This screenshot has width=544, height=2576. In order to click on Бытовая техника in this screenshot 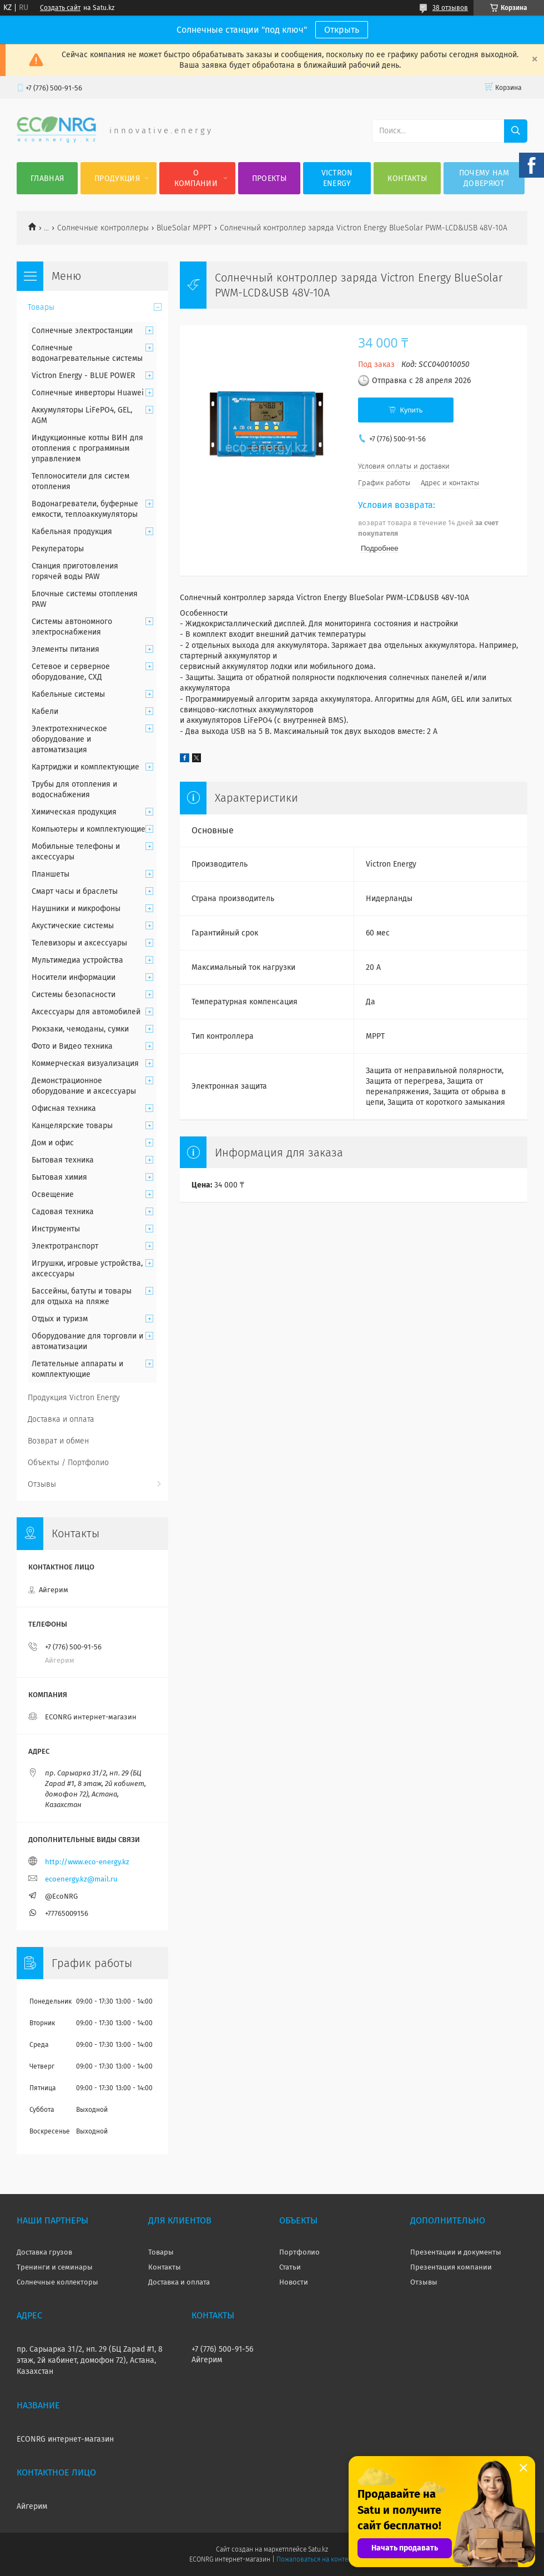, I will do `click(63, 1160)`.